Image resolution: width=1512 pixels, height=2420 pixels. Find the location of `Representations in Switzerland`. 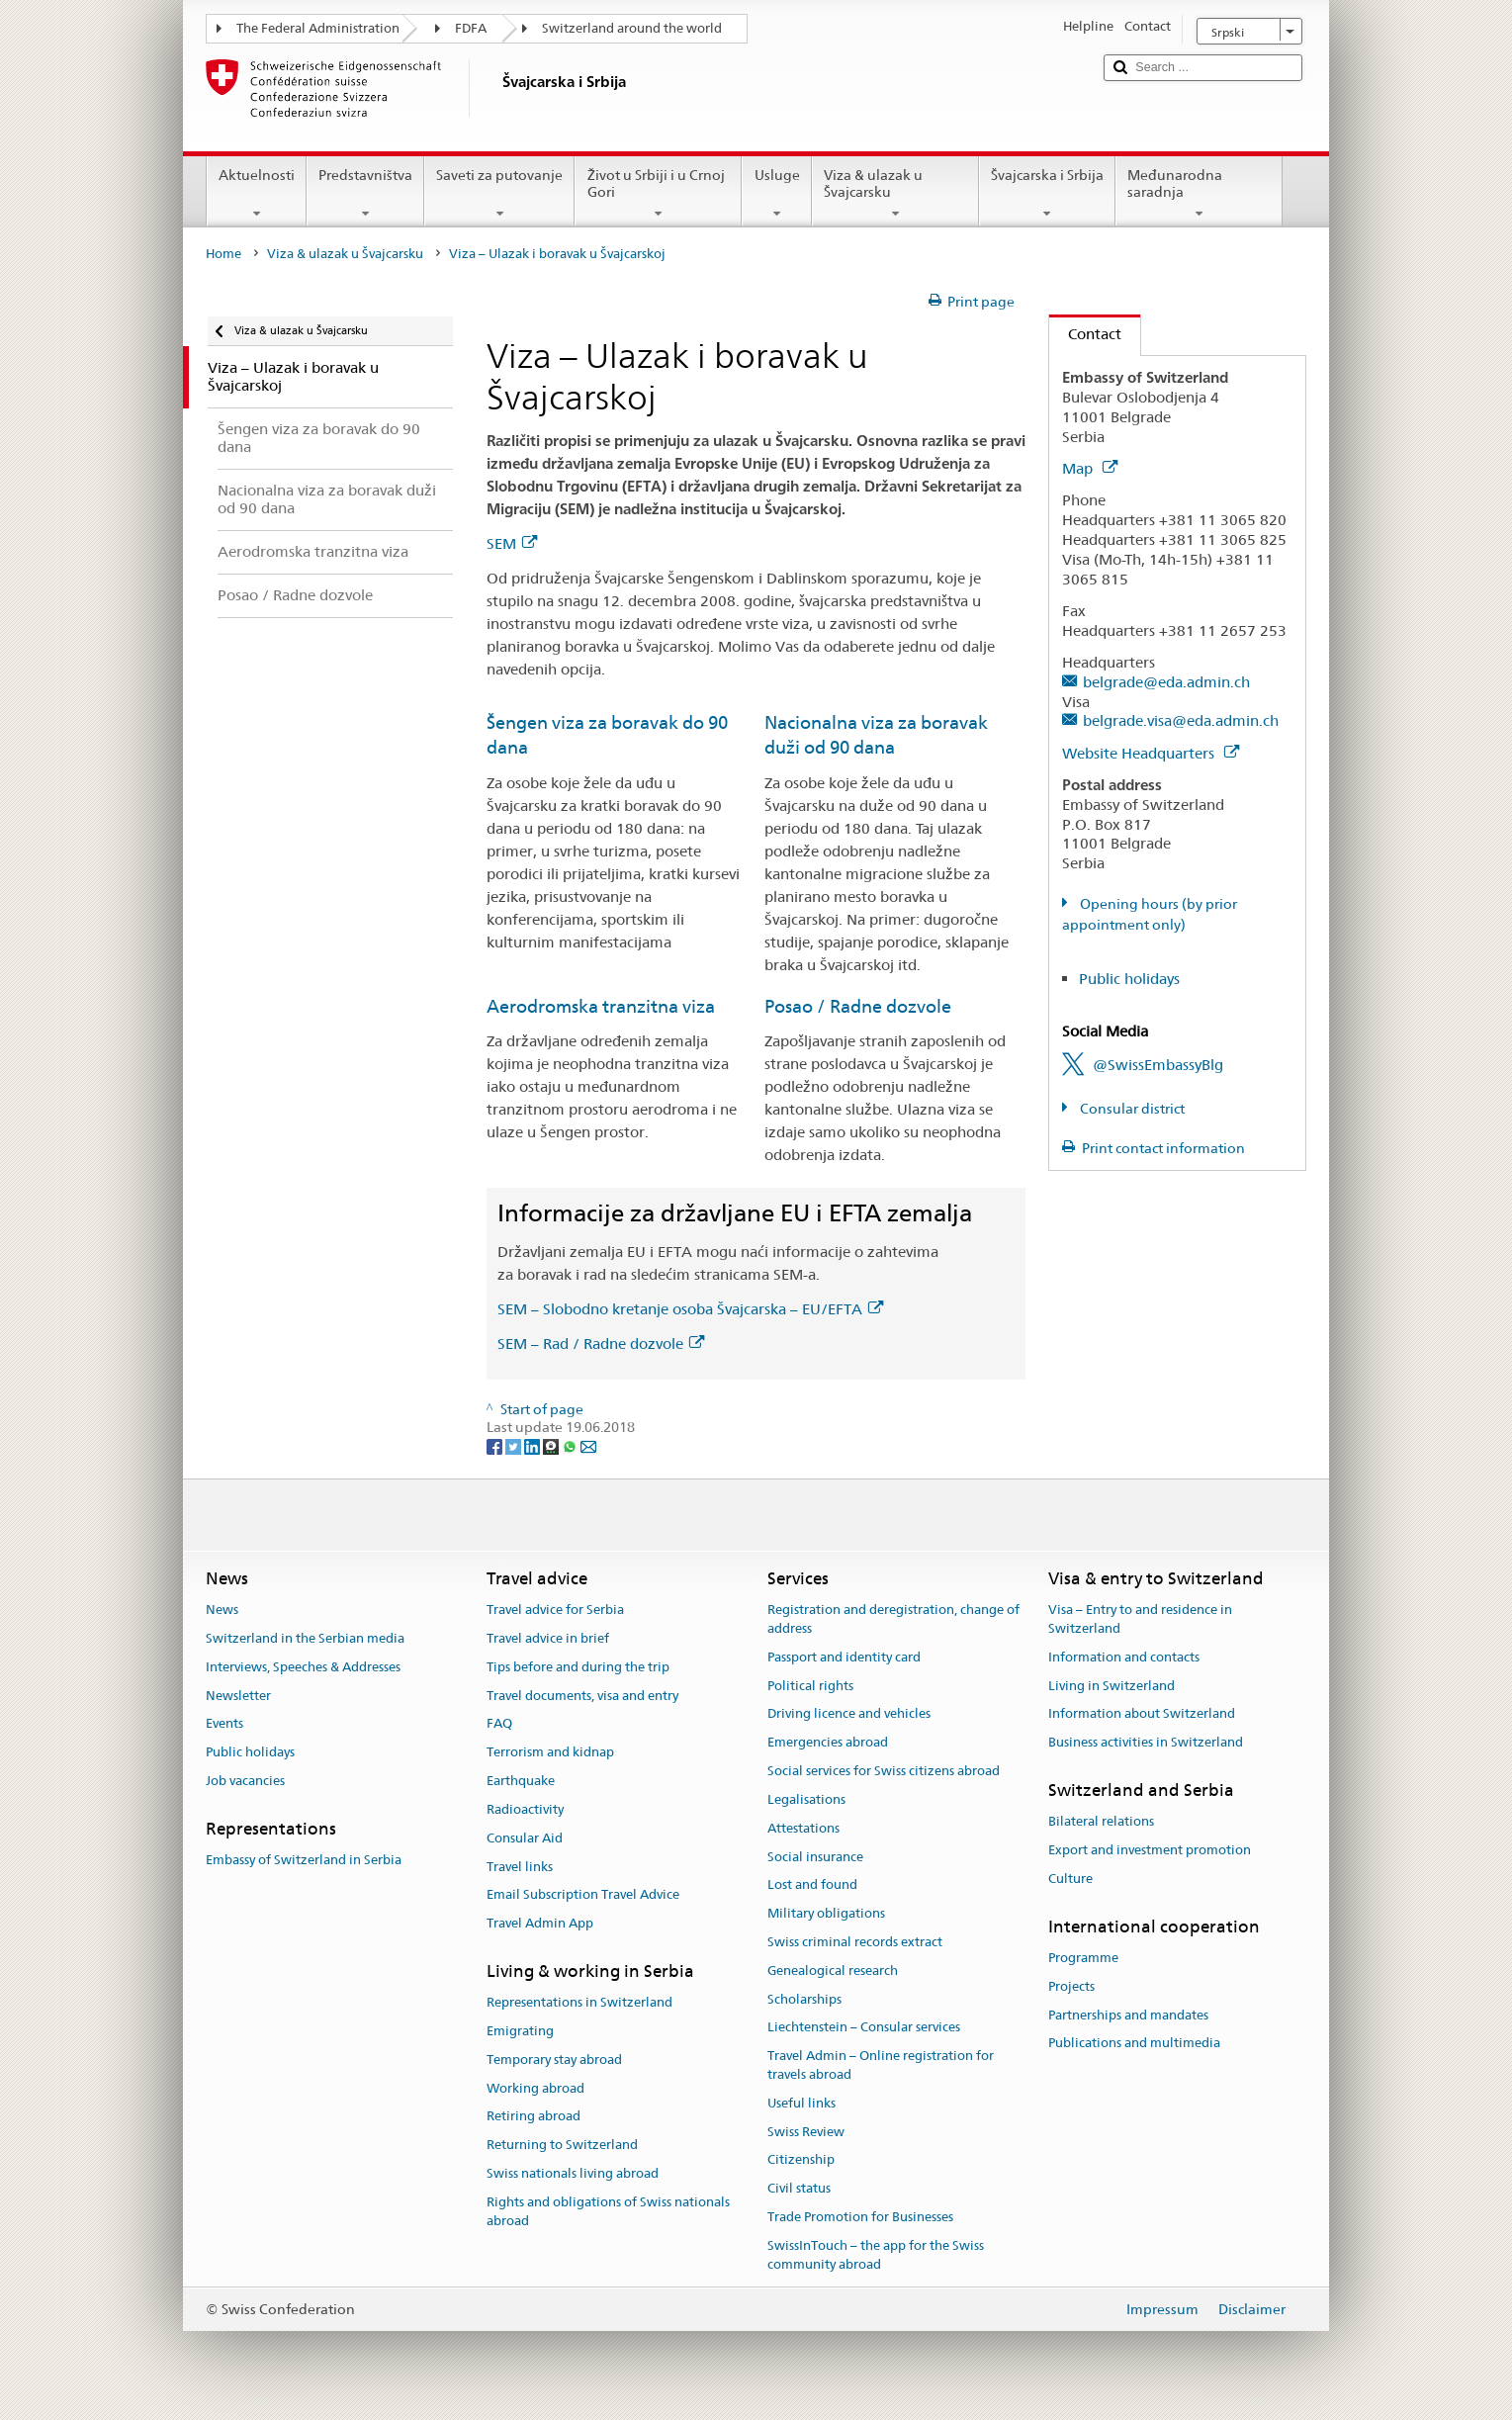

Representations in Switzerland is located at coordinates (579, 2002).